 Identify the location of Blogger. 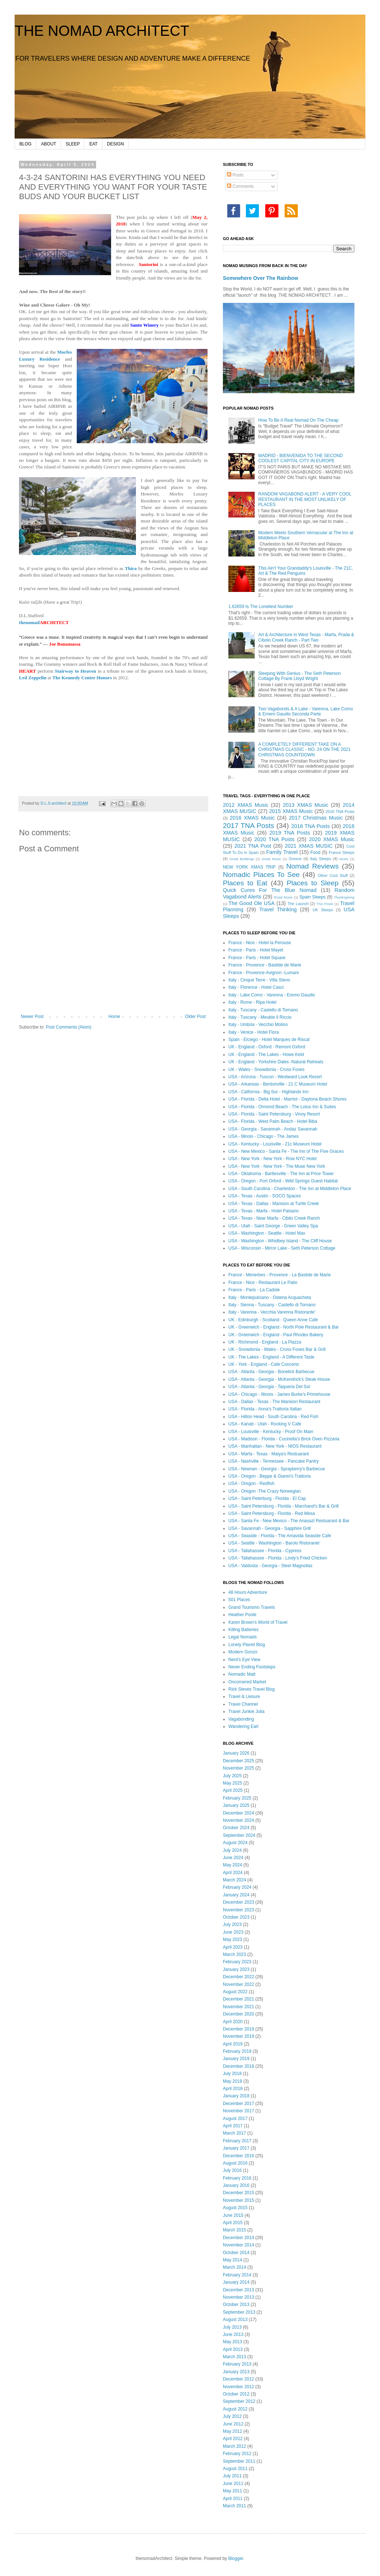
(235, 2558).